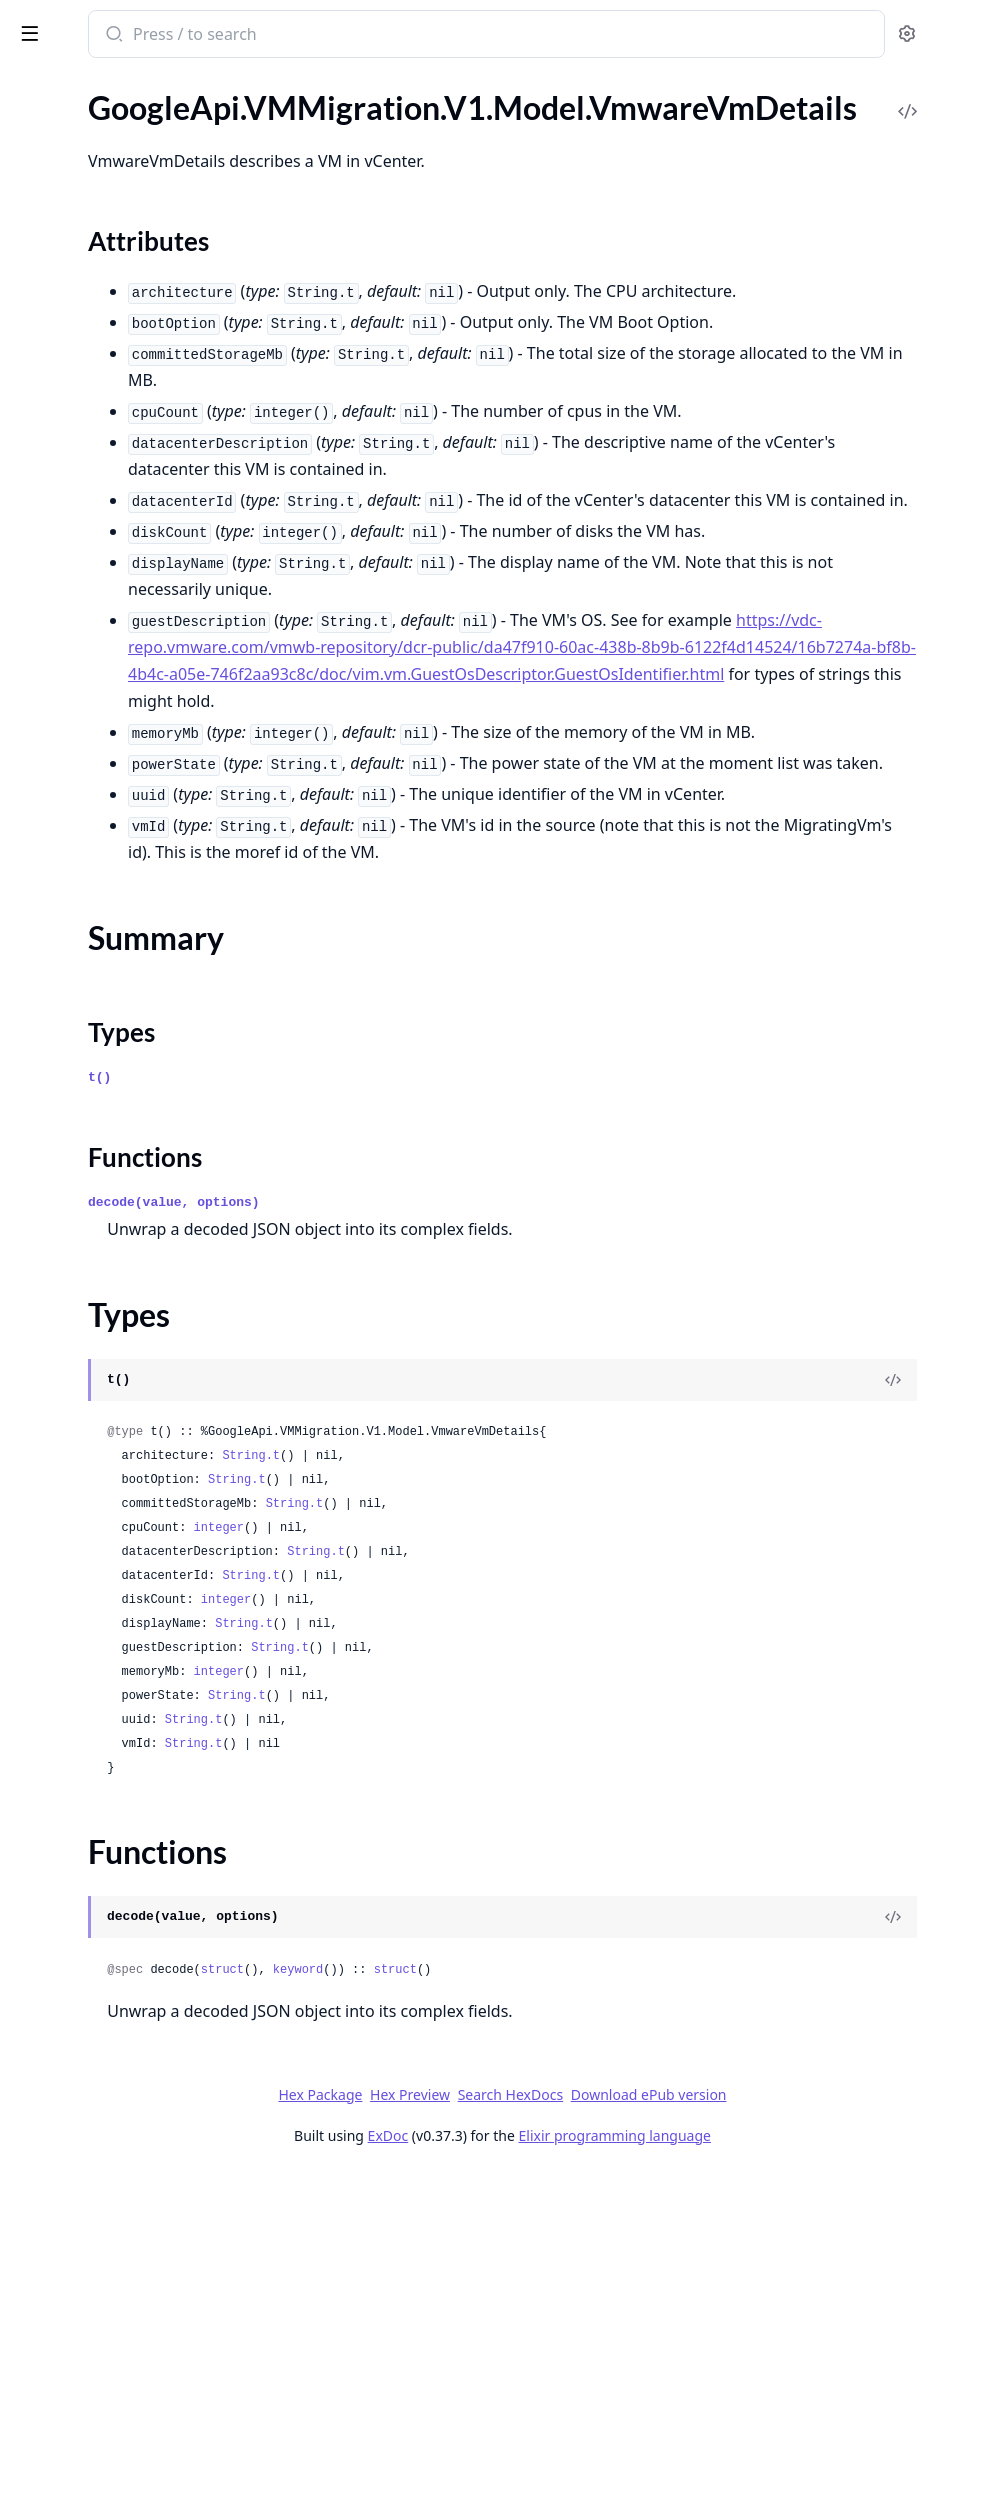  Describe the element at coordinates (142, 392) in the screenshot. I see `GoogleApi.VMMigration.V1.Model.DisksMigrationVmTargetDetails` at that location.